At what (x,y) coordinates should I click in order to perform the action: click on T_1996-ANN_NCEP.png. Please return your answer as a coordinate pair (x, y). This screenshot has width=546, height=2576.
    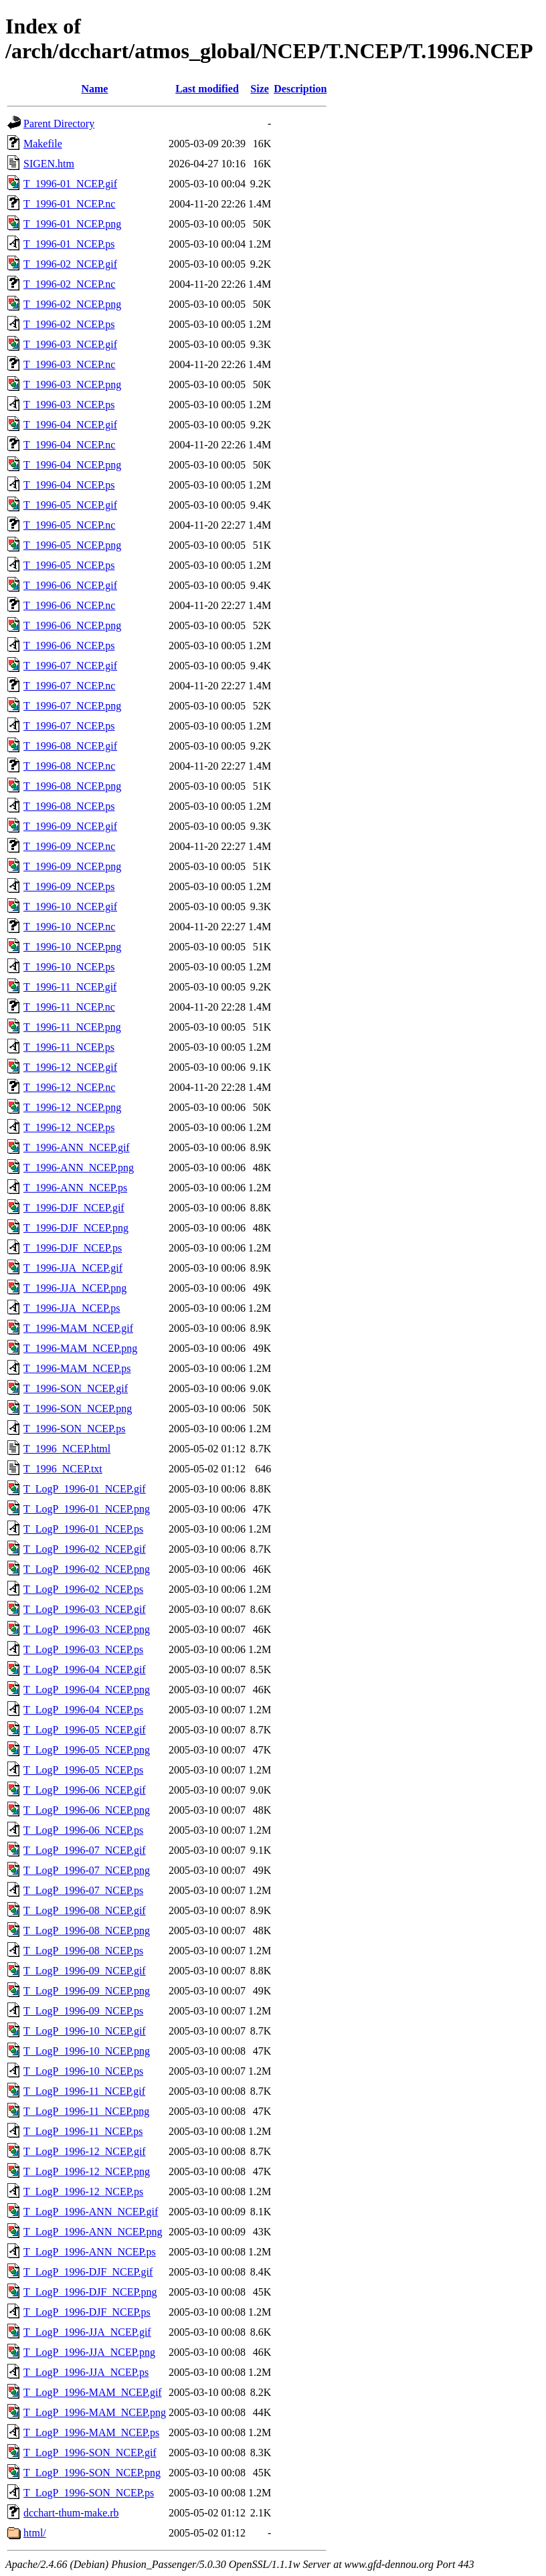
    Looking at the image, I should click on (78, 1167).